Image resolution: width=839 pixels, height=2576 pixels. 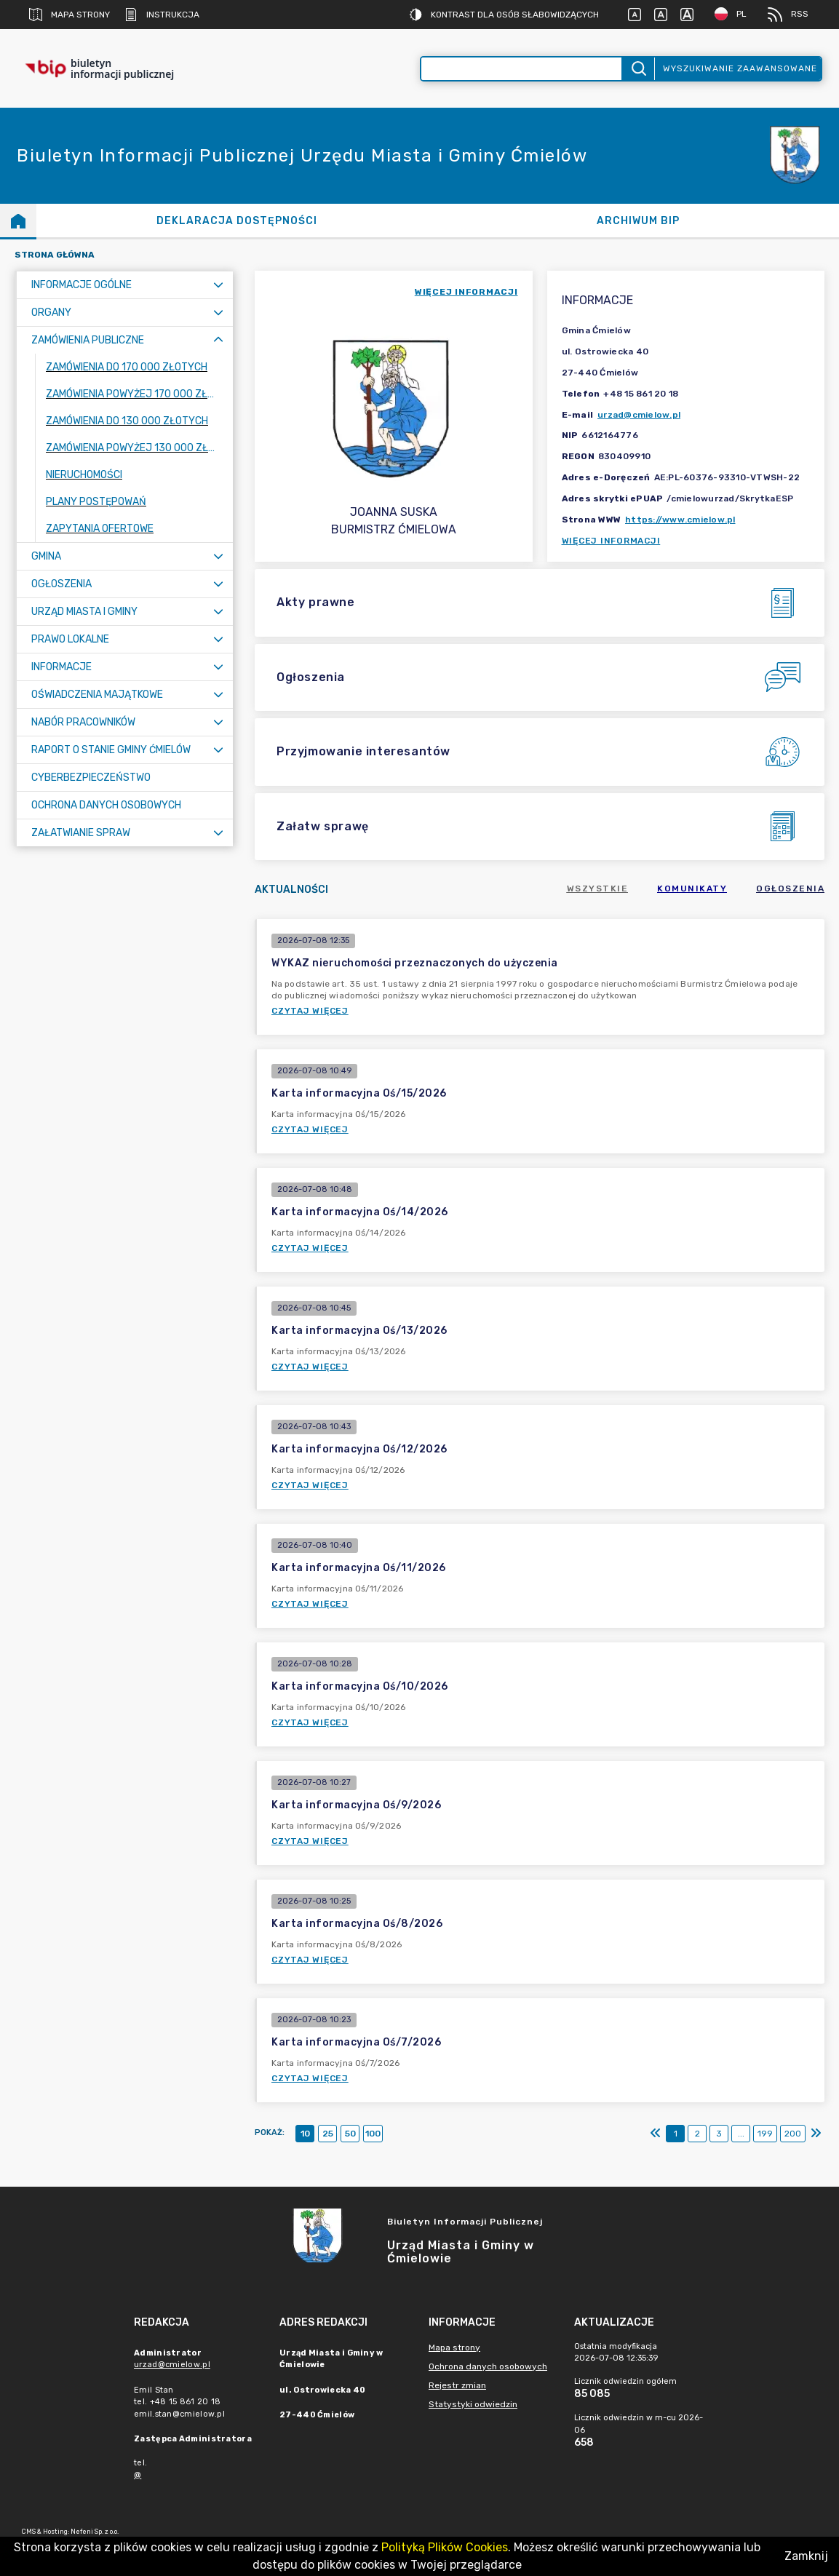 I want to click on [Ostatni], so click(x=816, y=2133).